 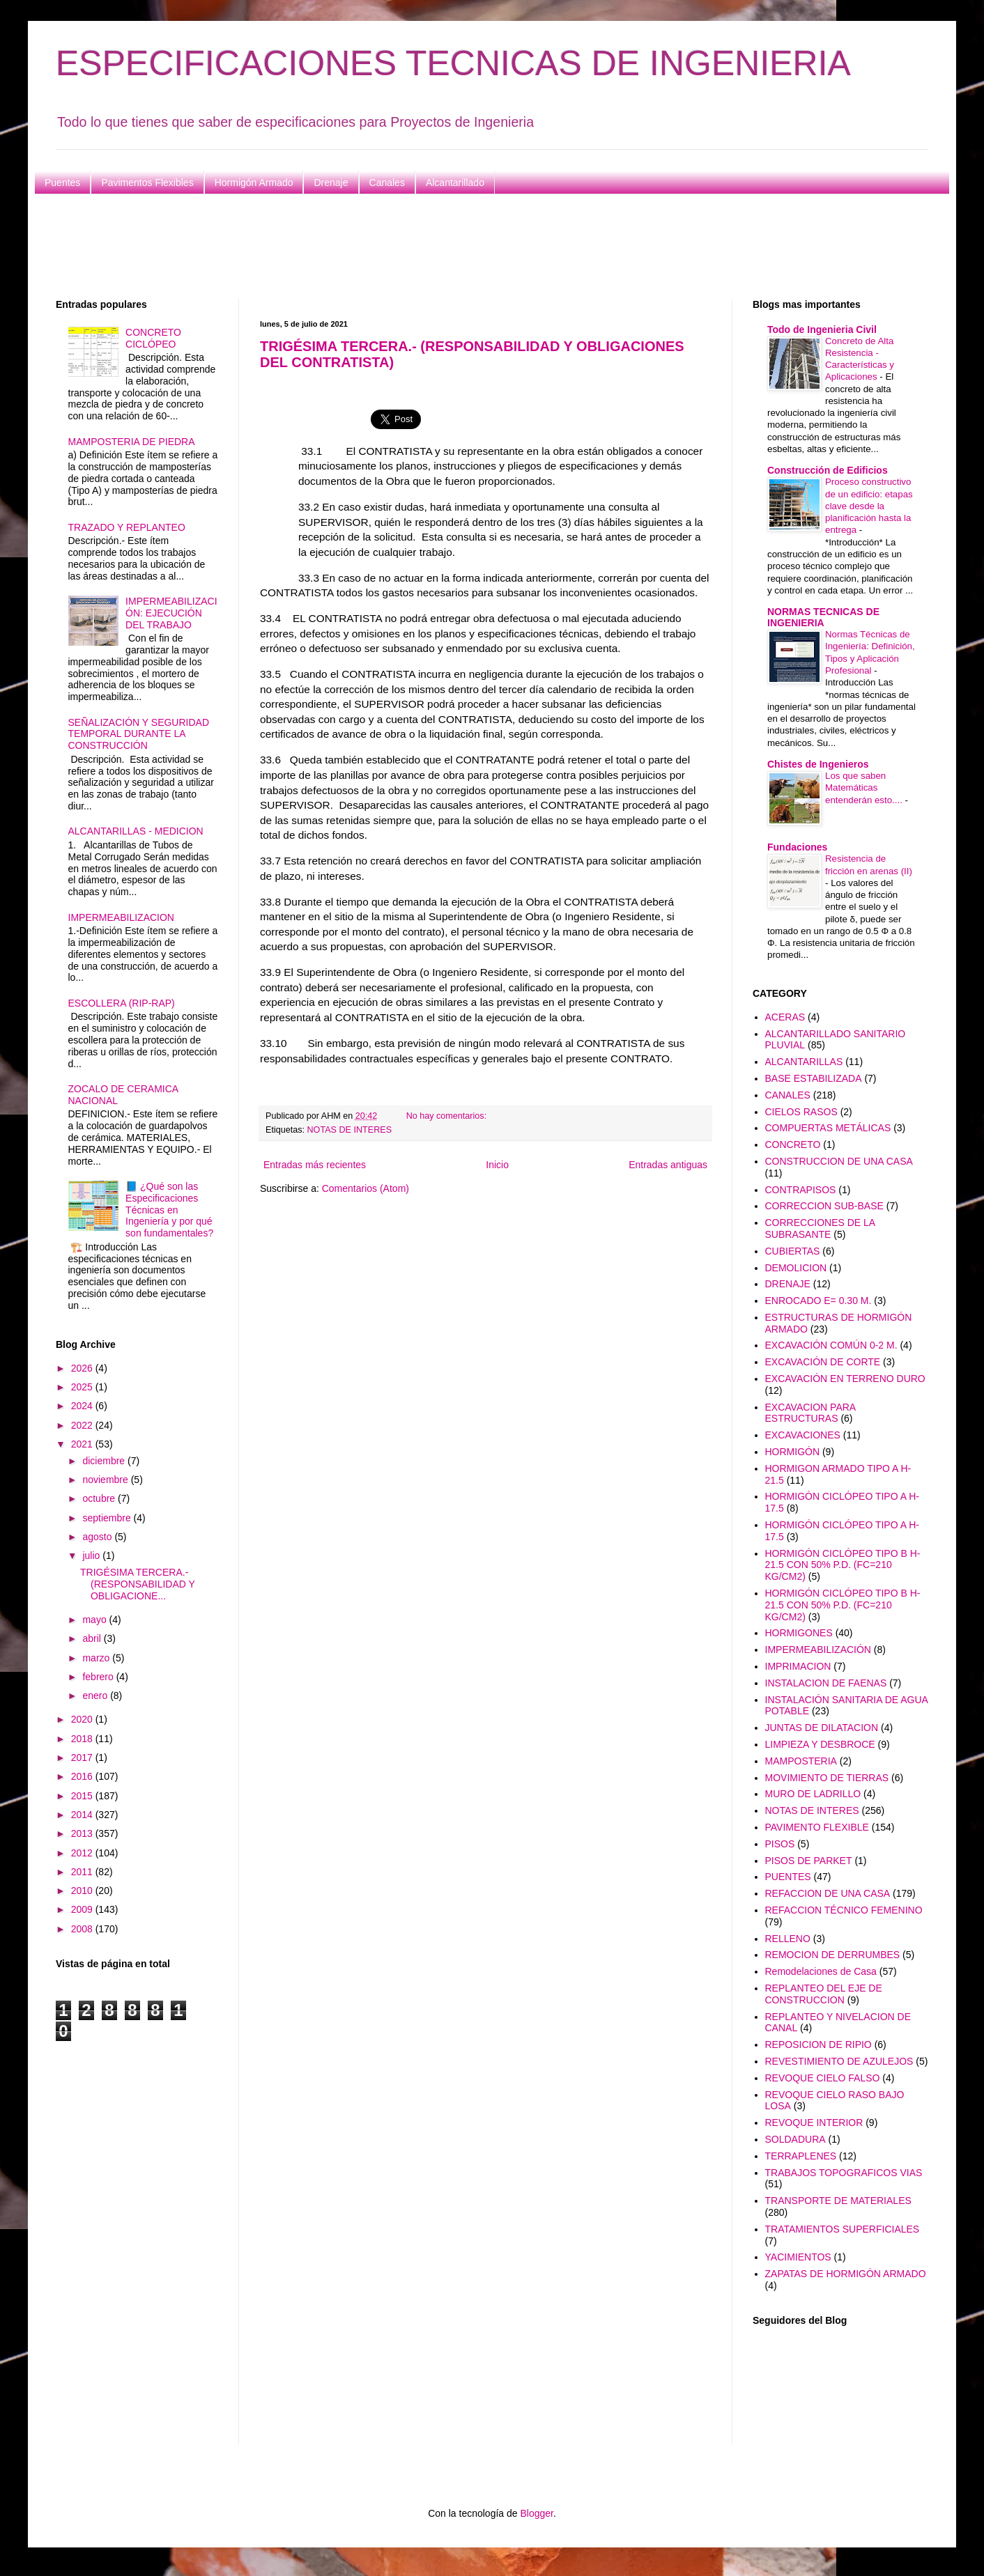 What do you see at coordinates (828, 1893) in the screenshot?
I see `REFACCION DE UNA CASA` at bounding box center [828, 1893].